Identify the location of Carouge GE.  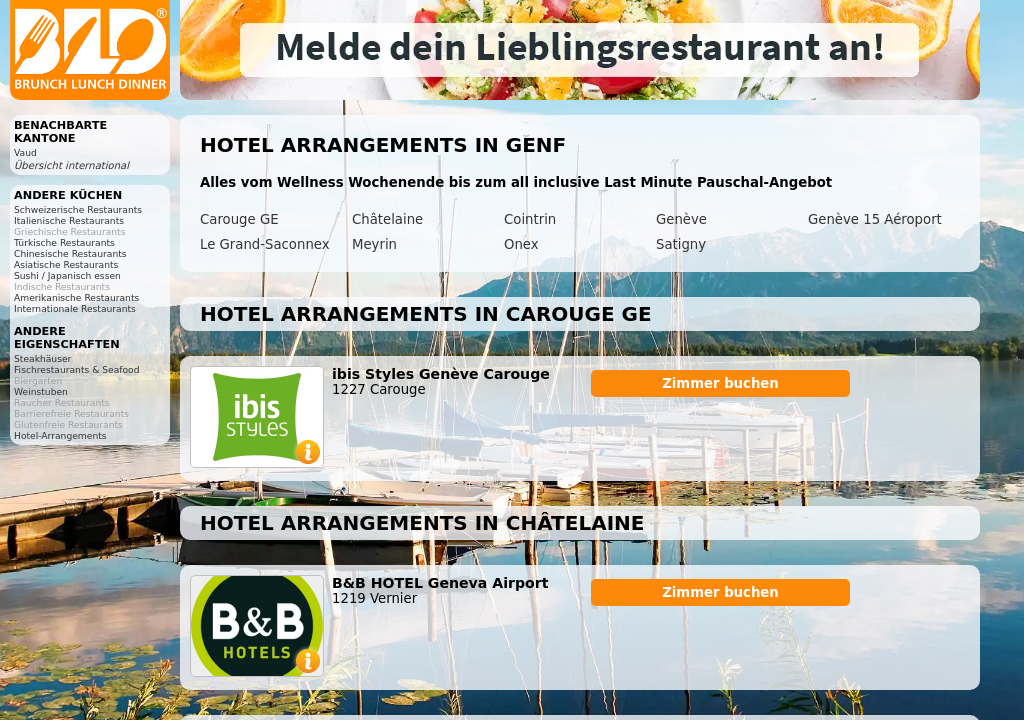
(239, 219).